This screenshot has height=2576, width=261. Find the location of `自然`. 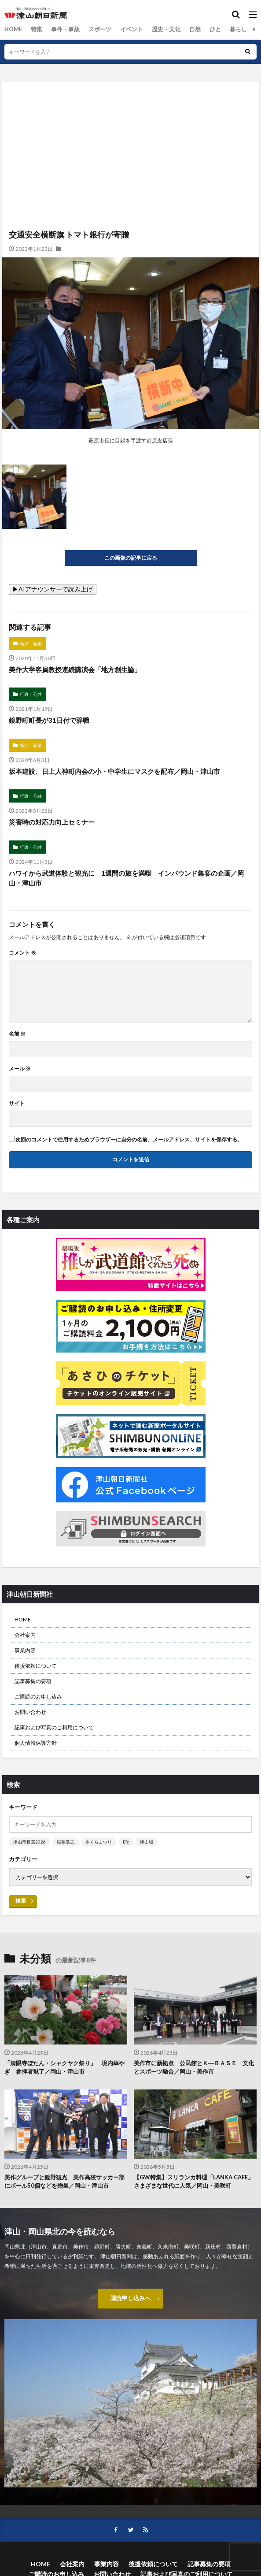

自然 is located at coordinates (184, 29).